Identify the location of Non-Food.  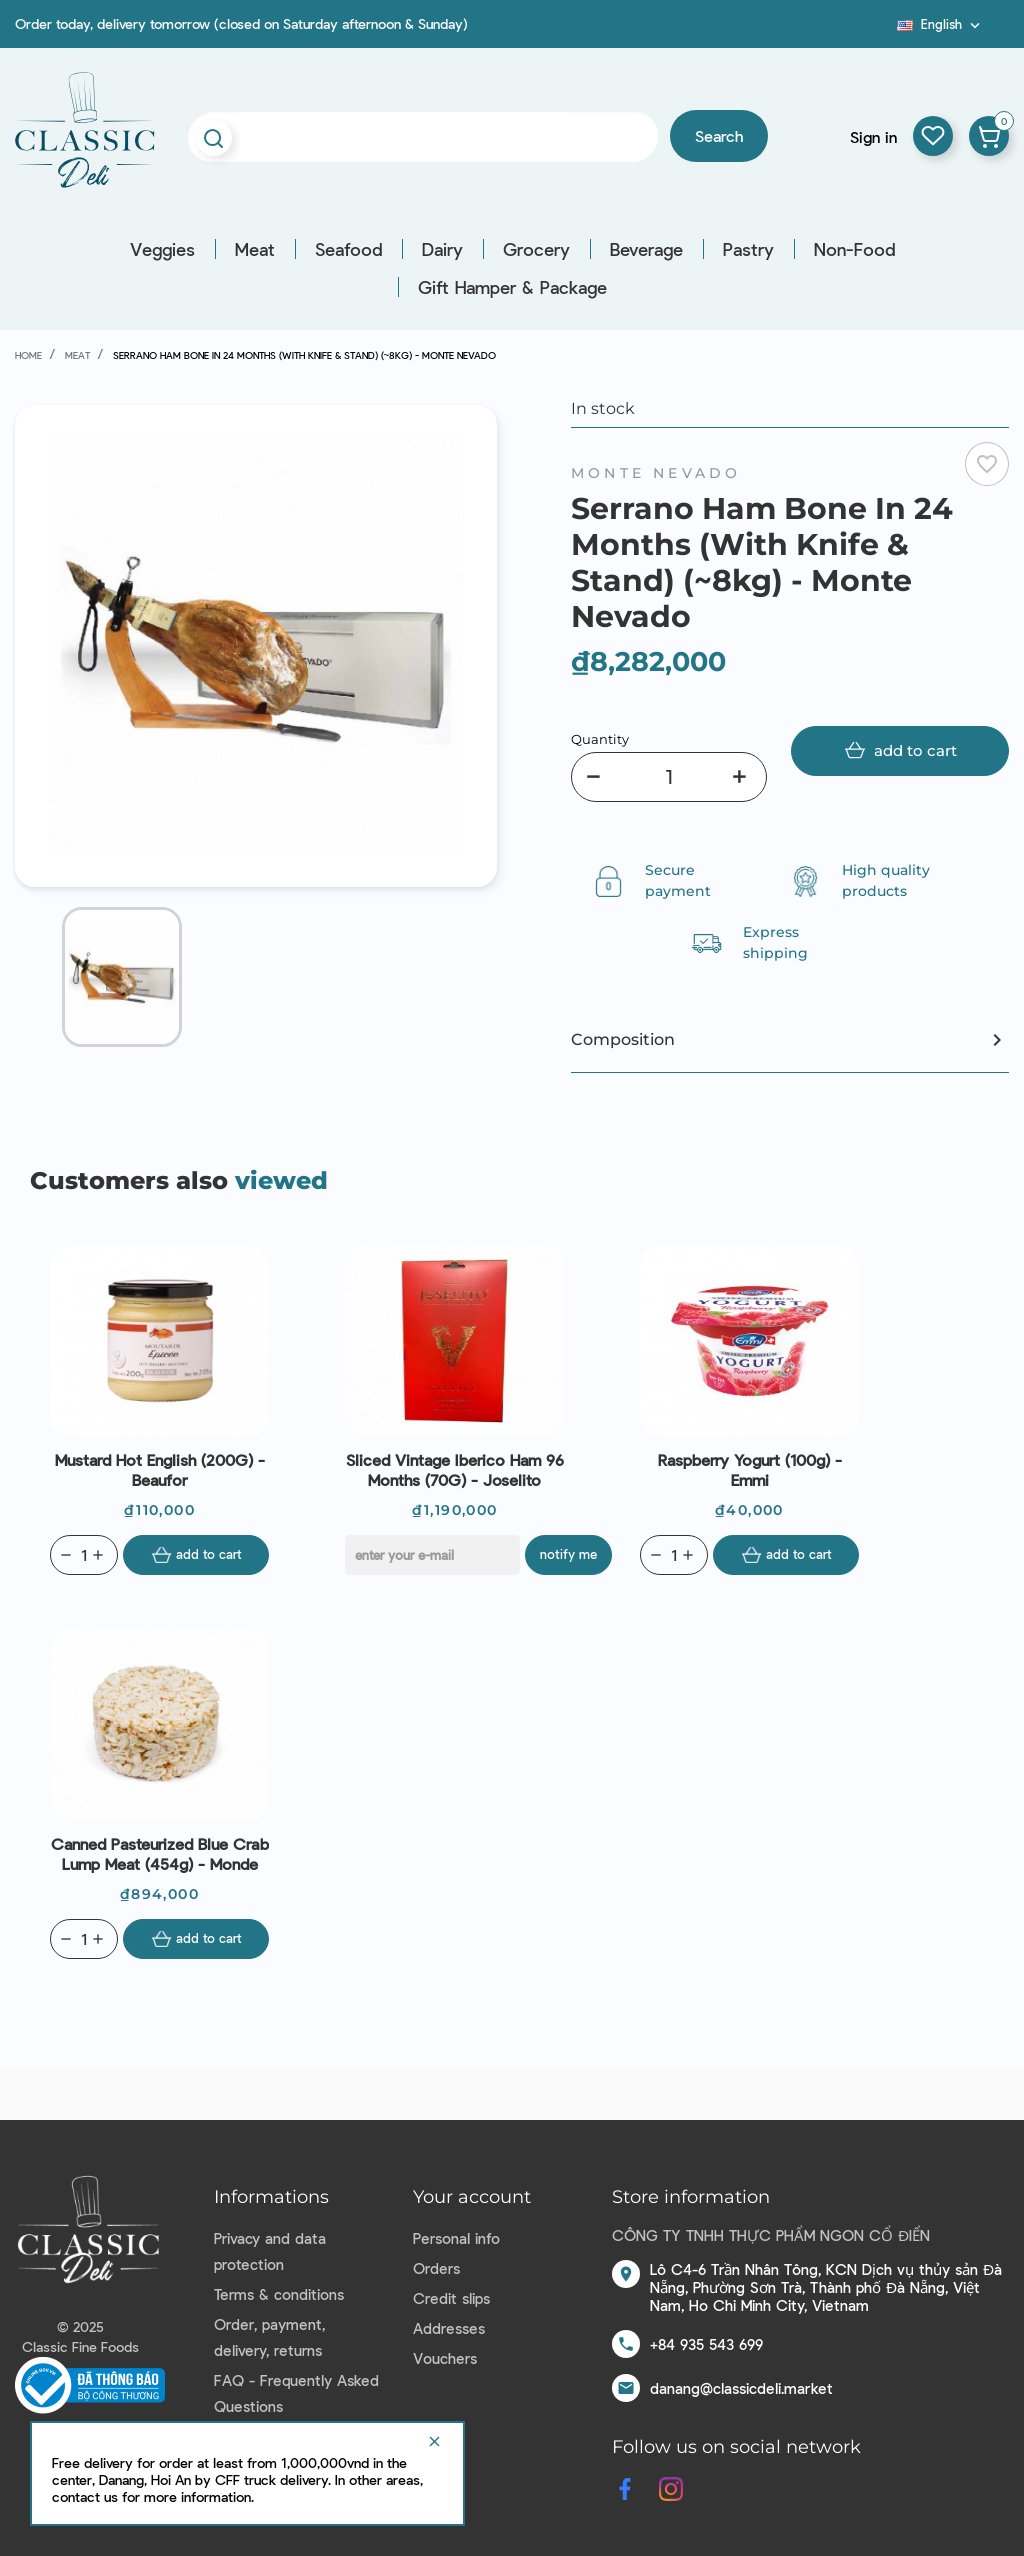
(854, 249).